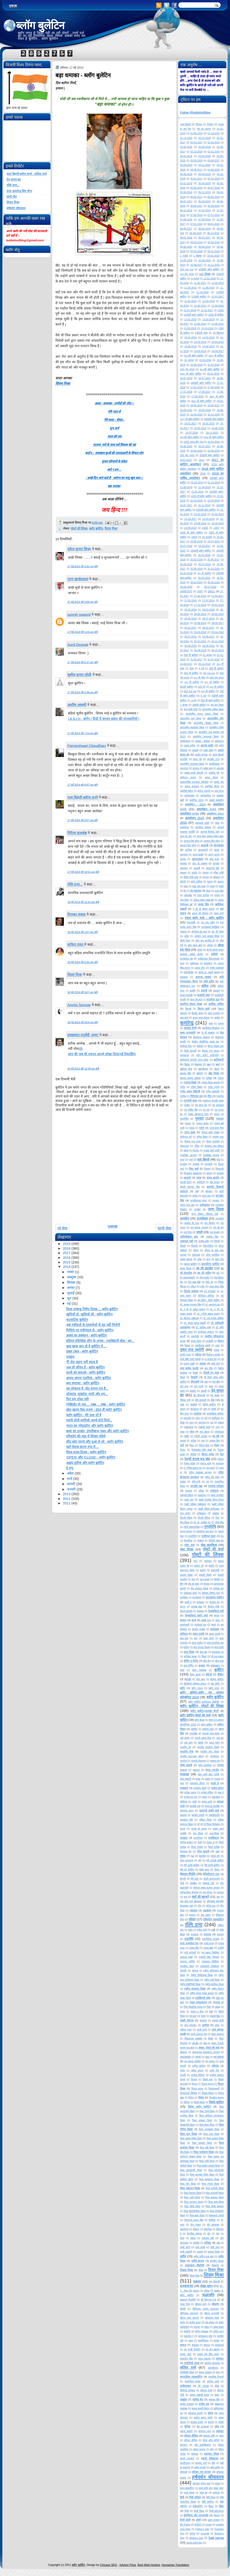 Image resolution: width=230 pixels, height=2576 pixels. What do you see at coordinates (195, 2043) in the screenshot?
I see `लूई ब्रेल` at bounding box center [195, 2043].